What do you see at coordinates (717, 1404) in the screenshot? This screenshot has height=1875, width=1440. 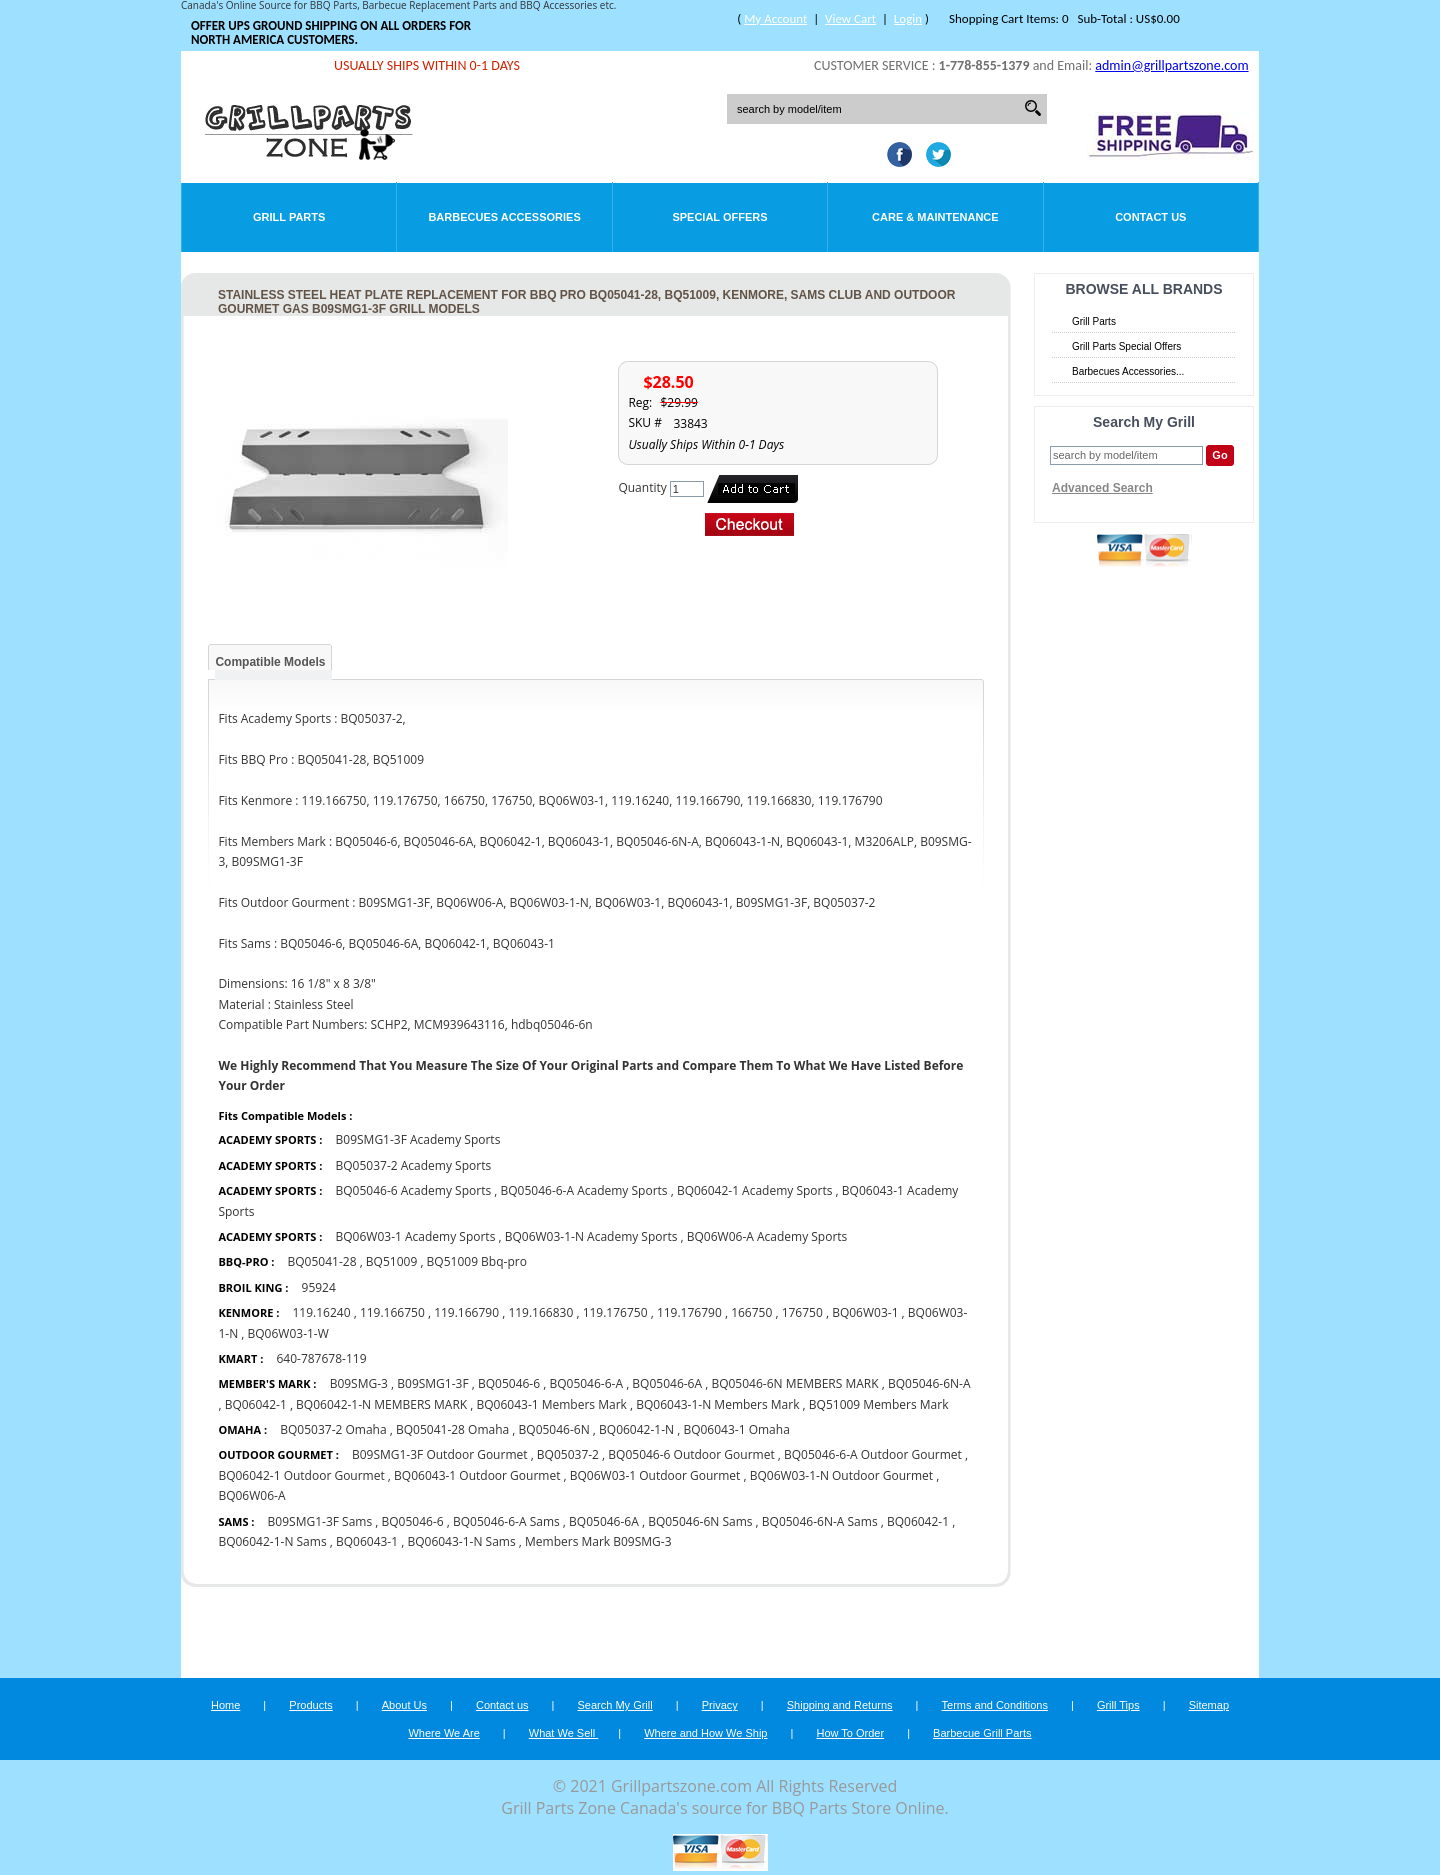 I see `BQ06043-1-N Members Mark` at bounding box center [717, 1404].